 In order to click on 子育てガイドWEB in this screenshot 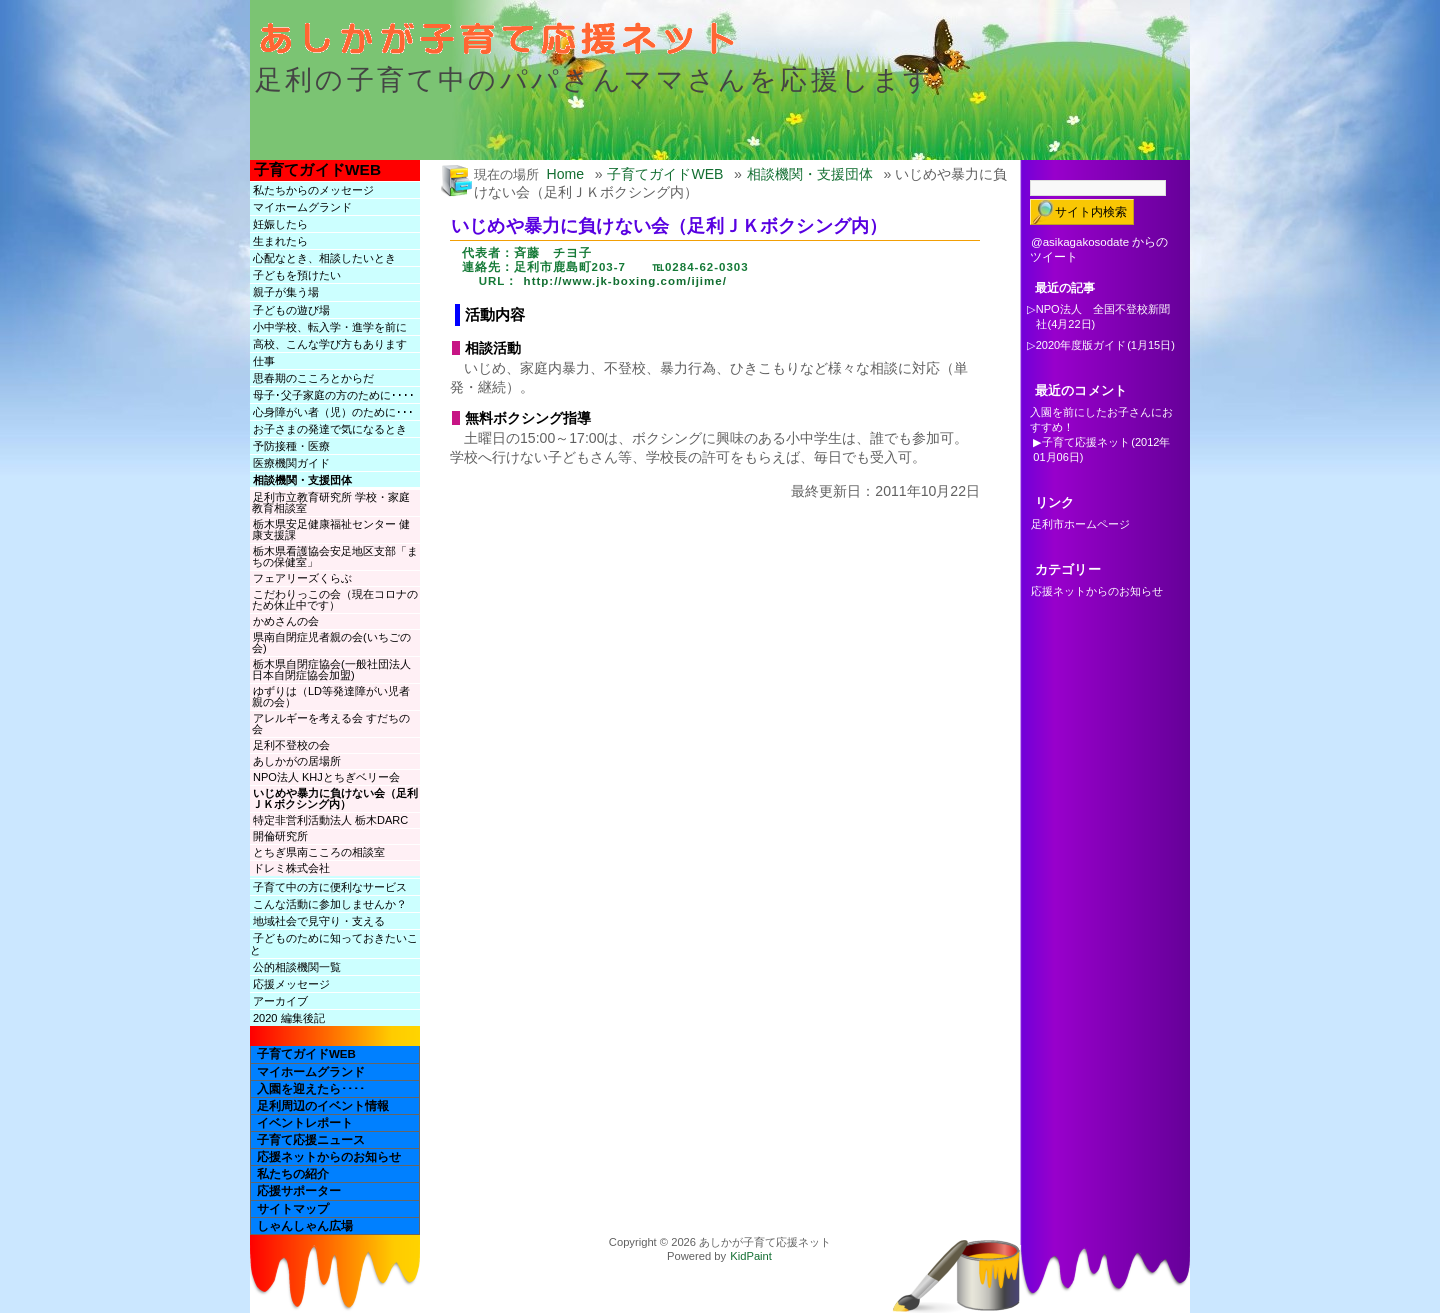, I will do `click(317, 169)`.